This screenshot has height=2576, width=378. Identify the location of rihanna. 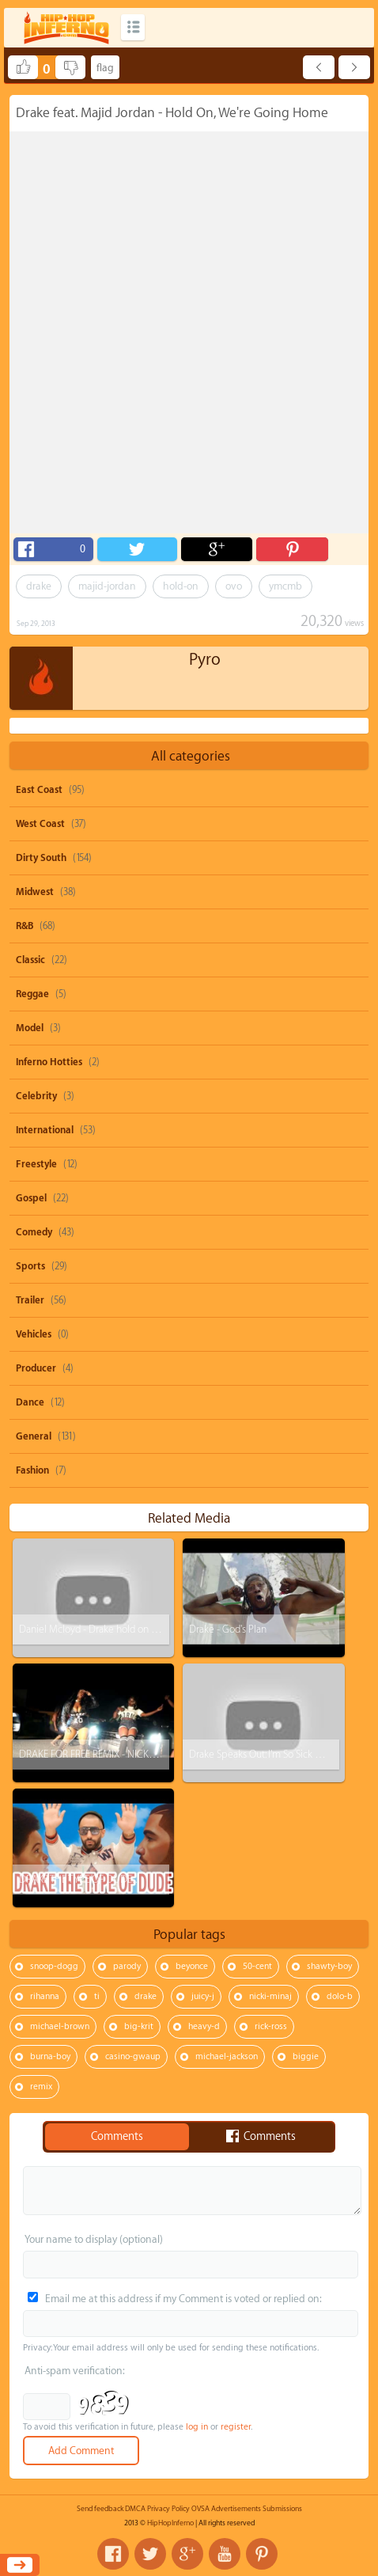
(44, 1996).